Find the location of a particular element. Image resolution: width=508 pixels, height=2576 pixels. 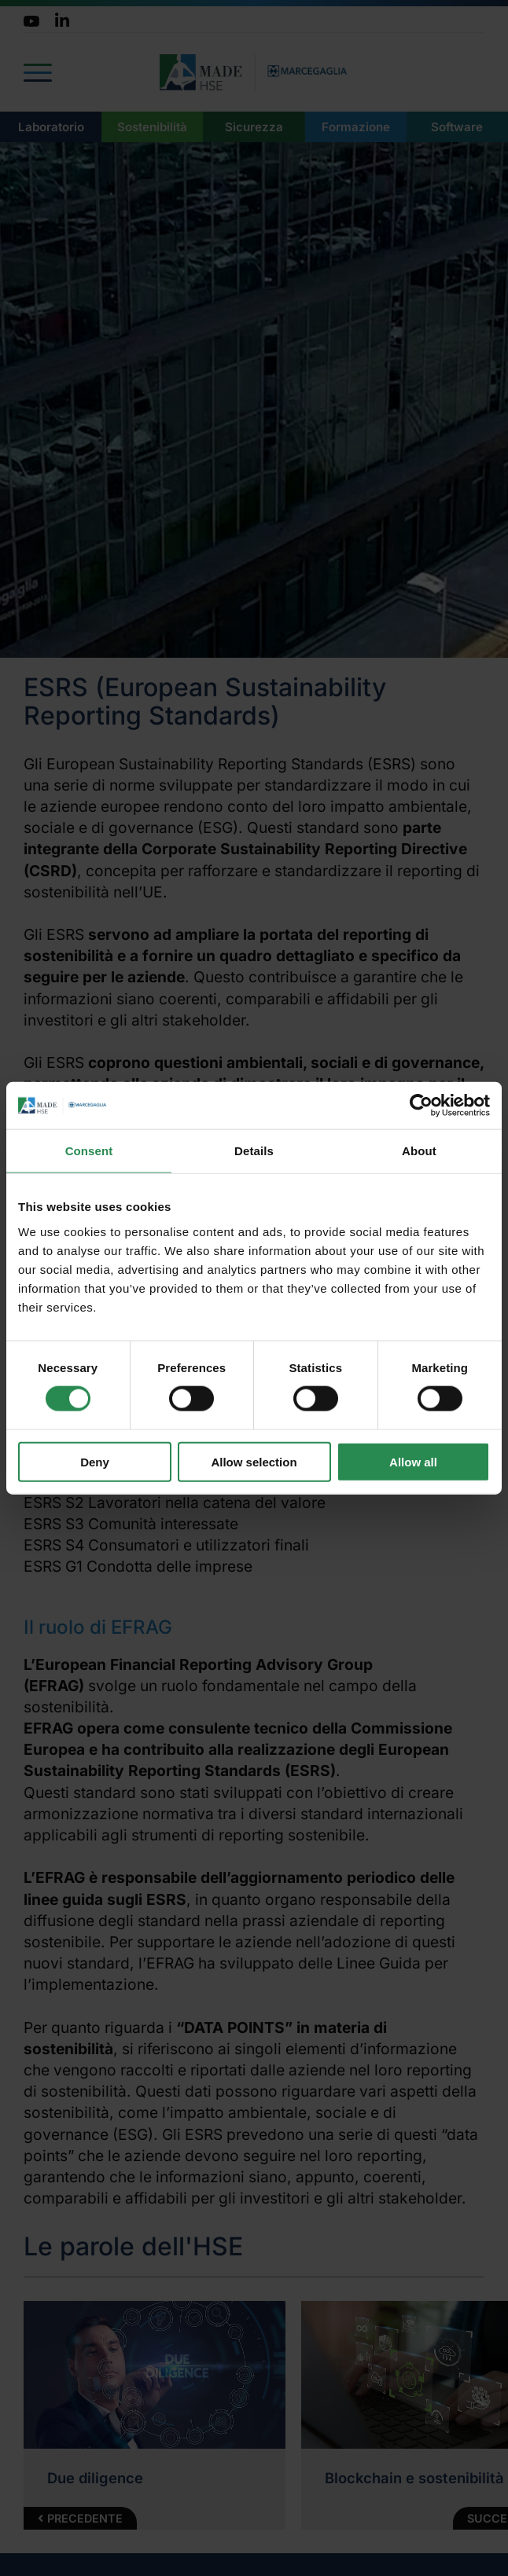

Consent [tab] is located at coordinates (89, 1151).